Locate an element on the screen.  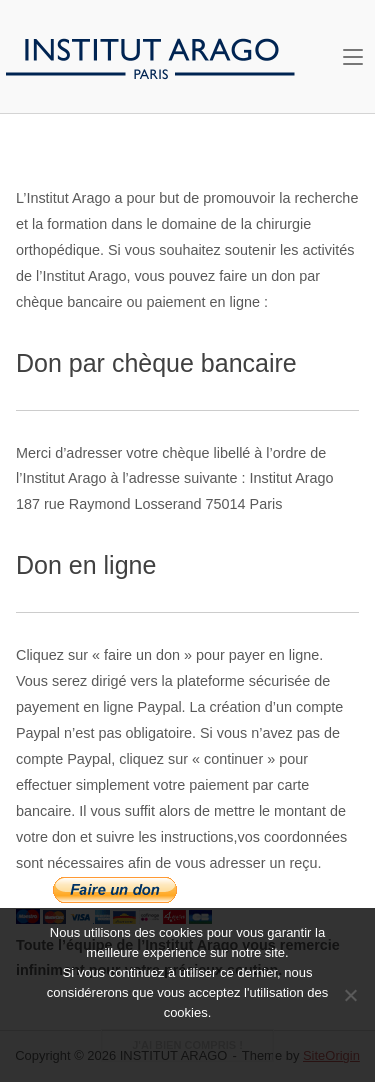
[Non je ne souhaite pas !] is located at coordinates (350, 995).